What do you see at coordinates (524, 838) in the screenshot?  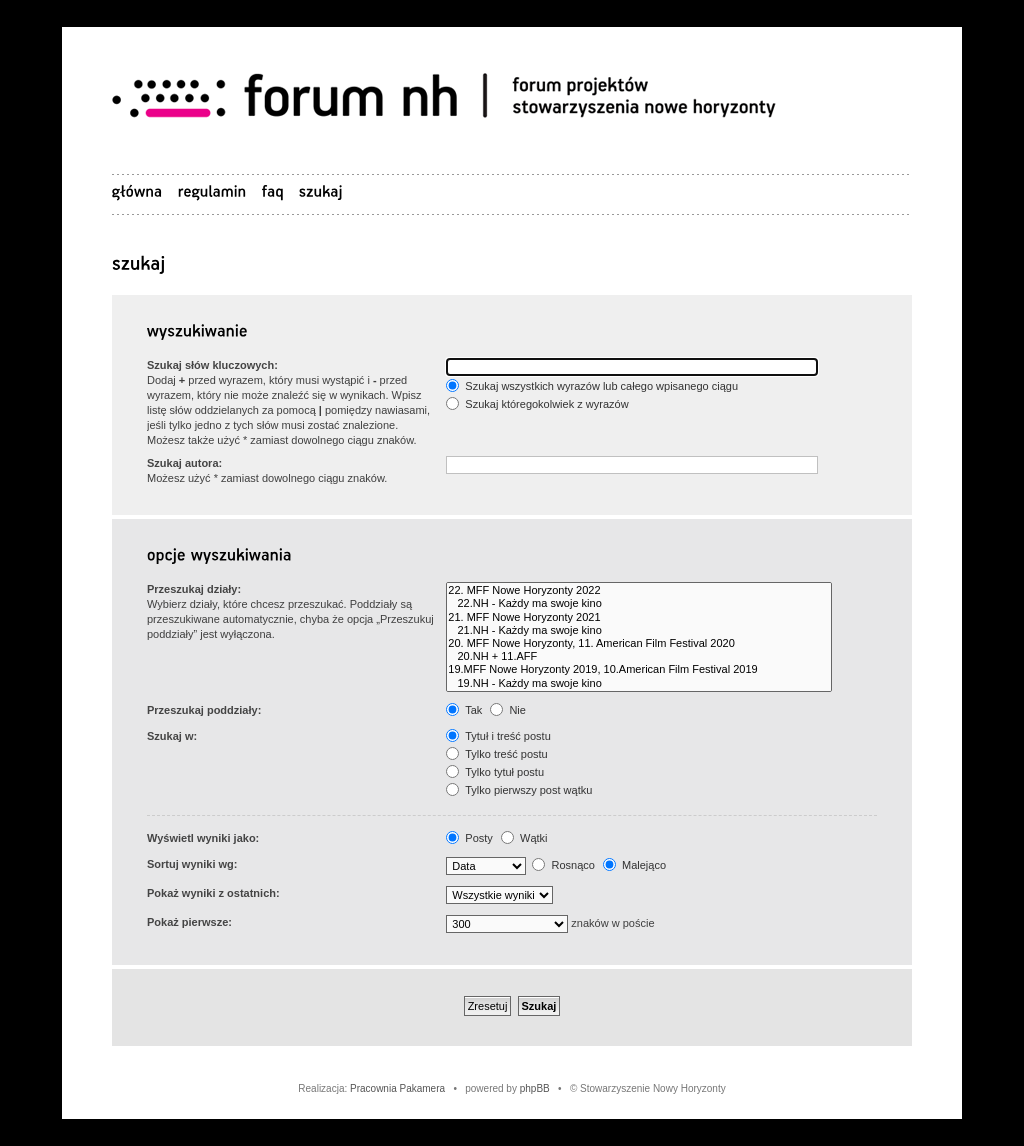 I see `Wątki` at bounding box center [524, 838].